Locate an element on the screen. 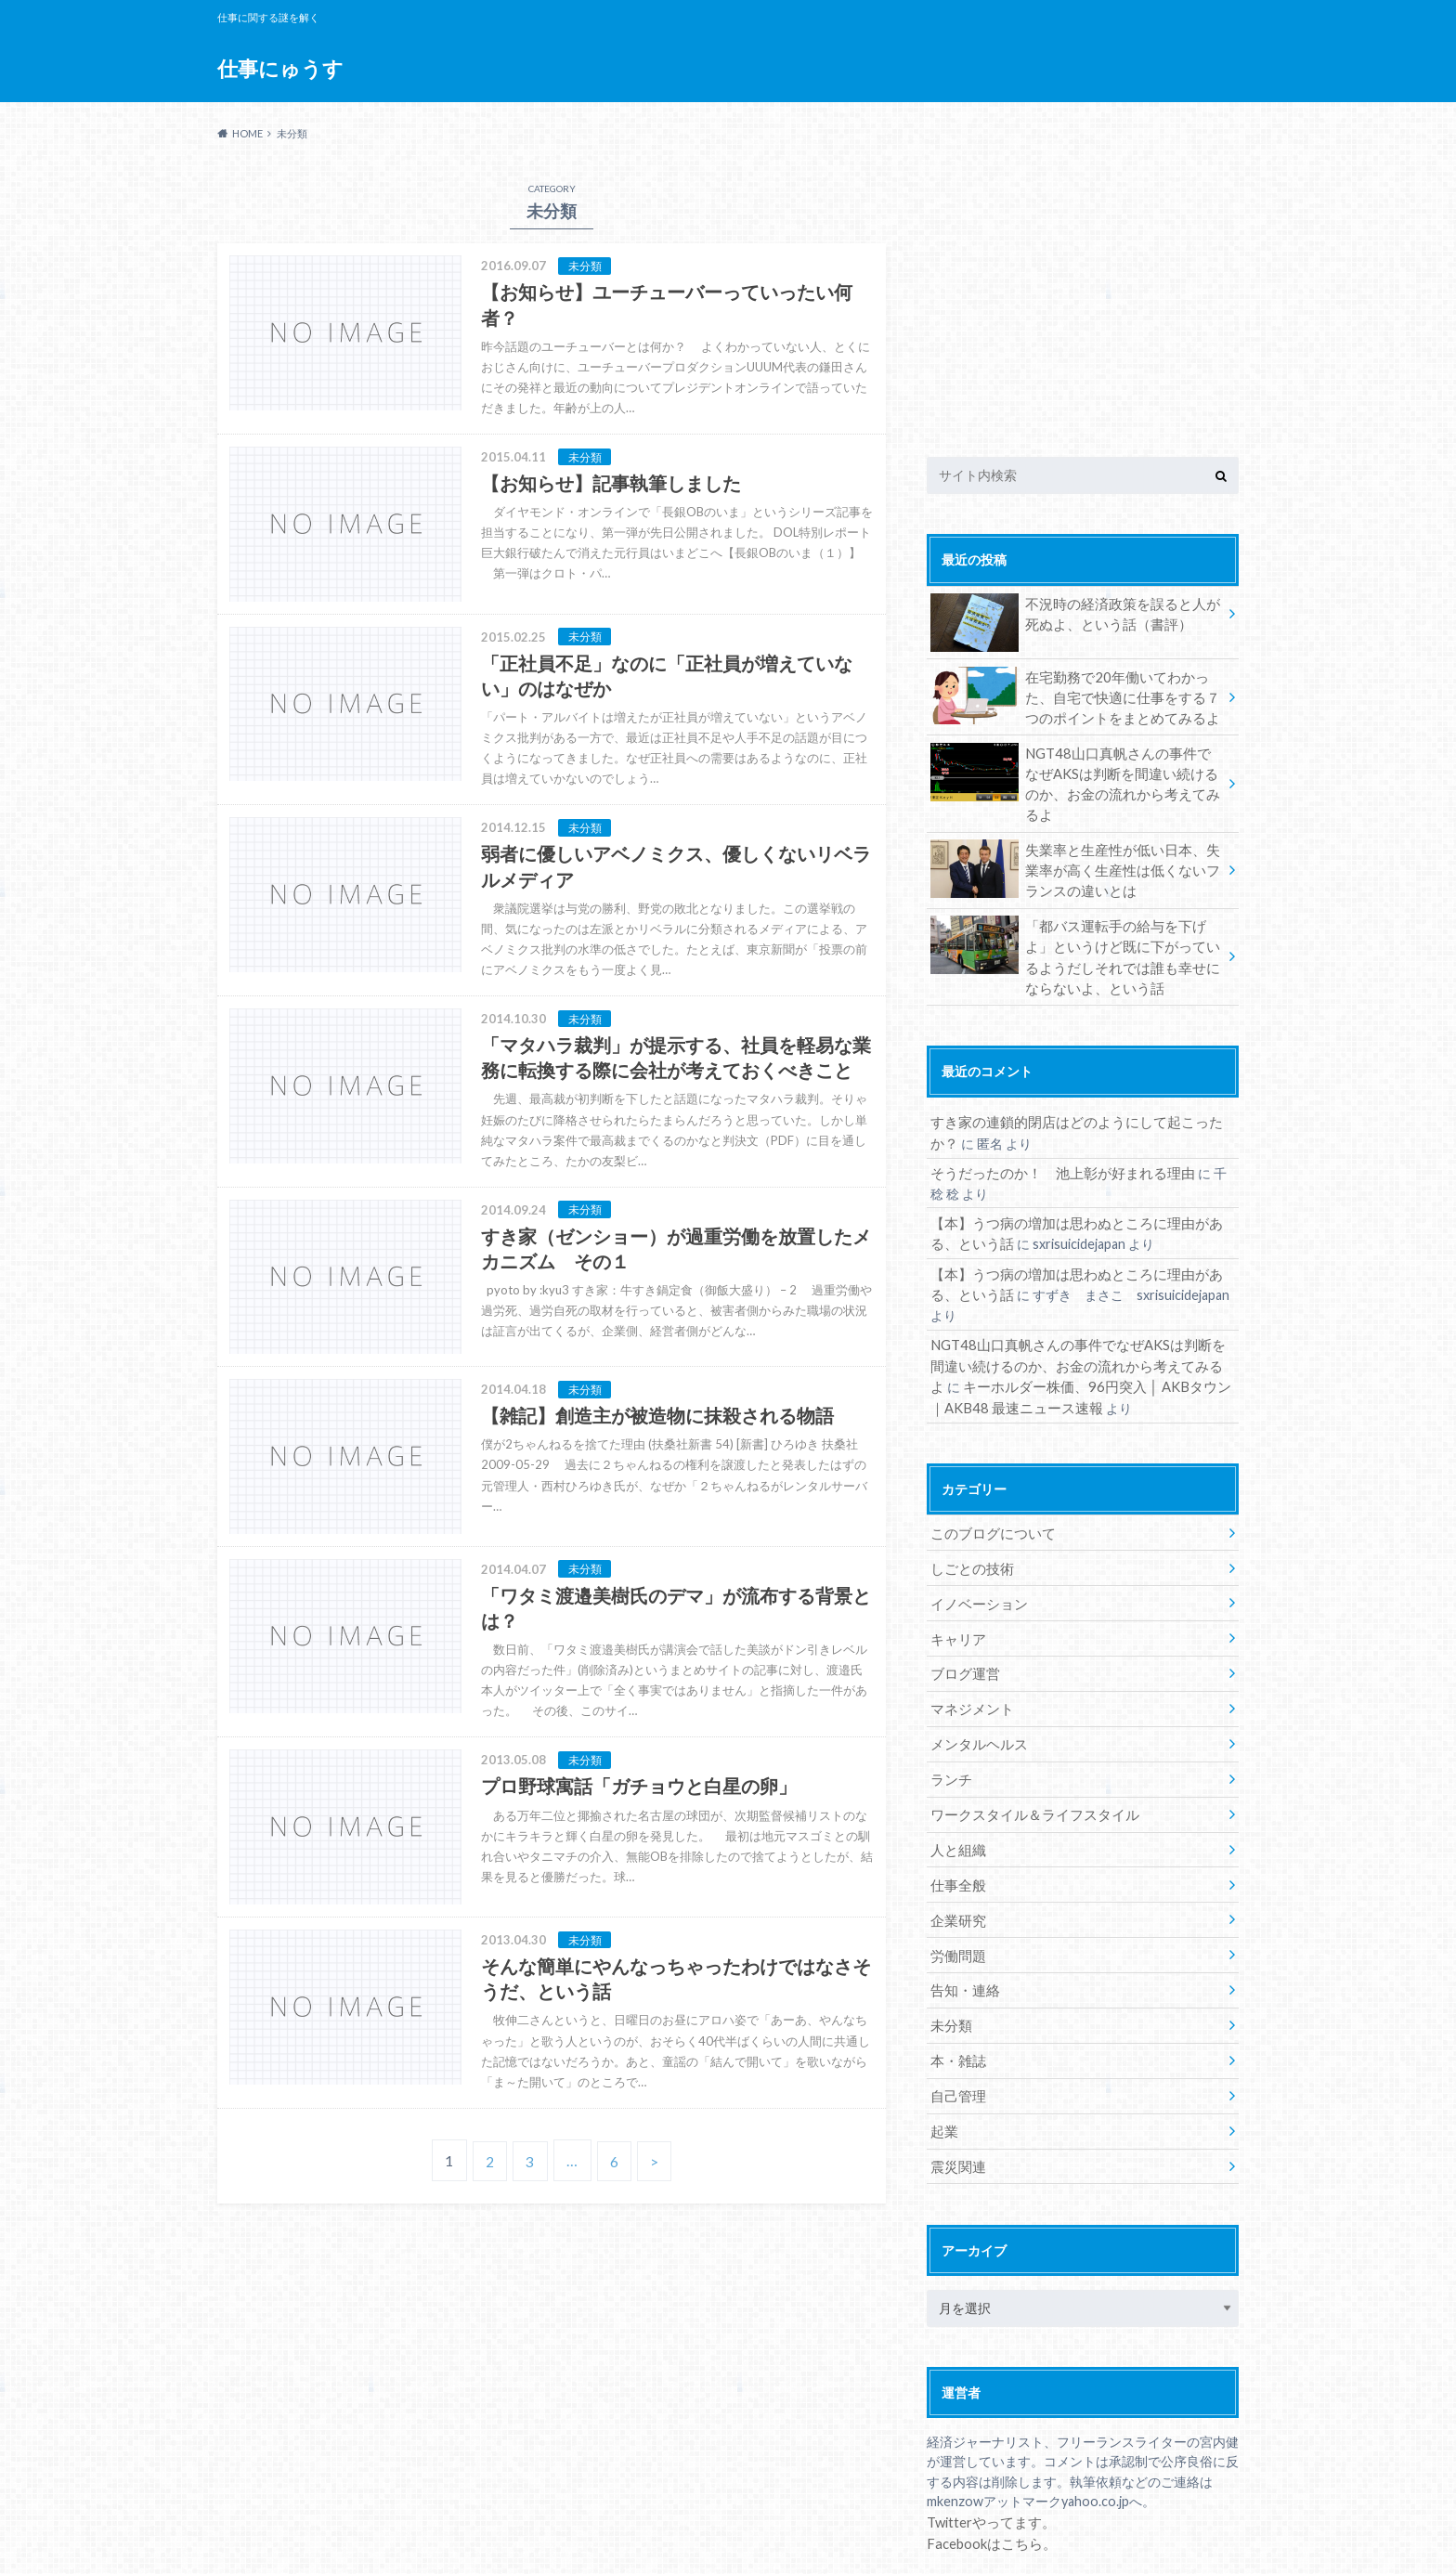 The image size is (1456, 2574). 企業研究 is located at coordinates (956, 1851).